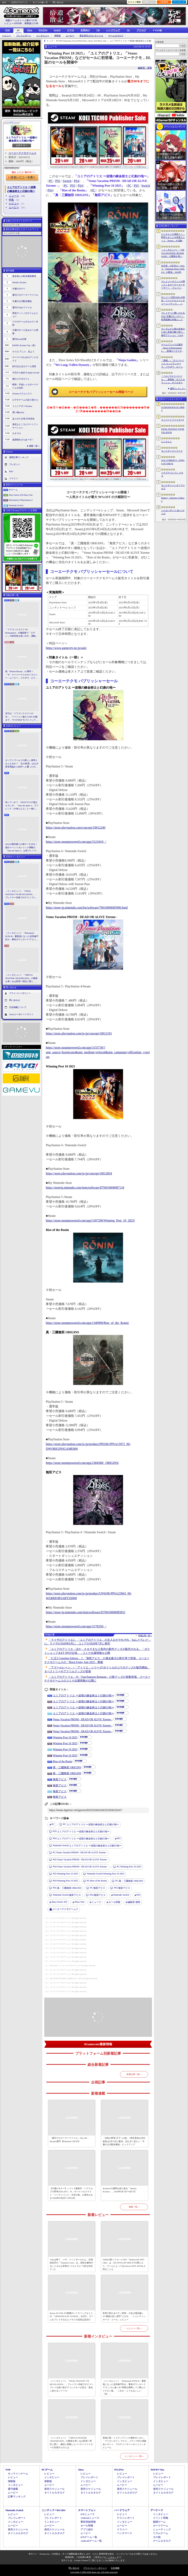 This screenshot has width=188, height=2576. I want to click on ［インタビュー］「FINAL FANTASY VII REVELATION」，プレイヤー目線でのテストプレイを繰り返すディレクターが語る「進化し続けるシリーズ」, so click(21, 894).